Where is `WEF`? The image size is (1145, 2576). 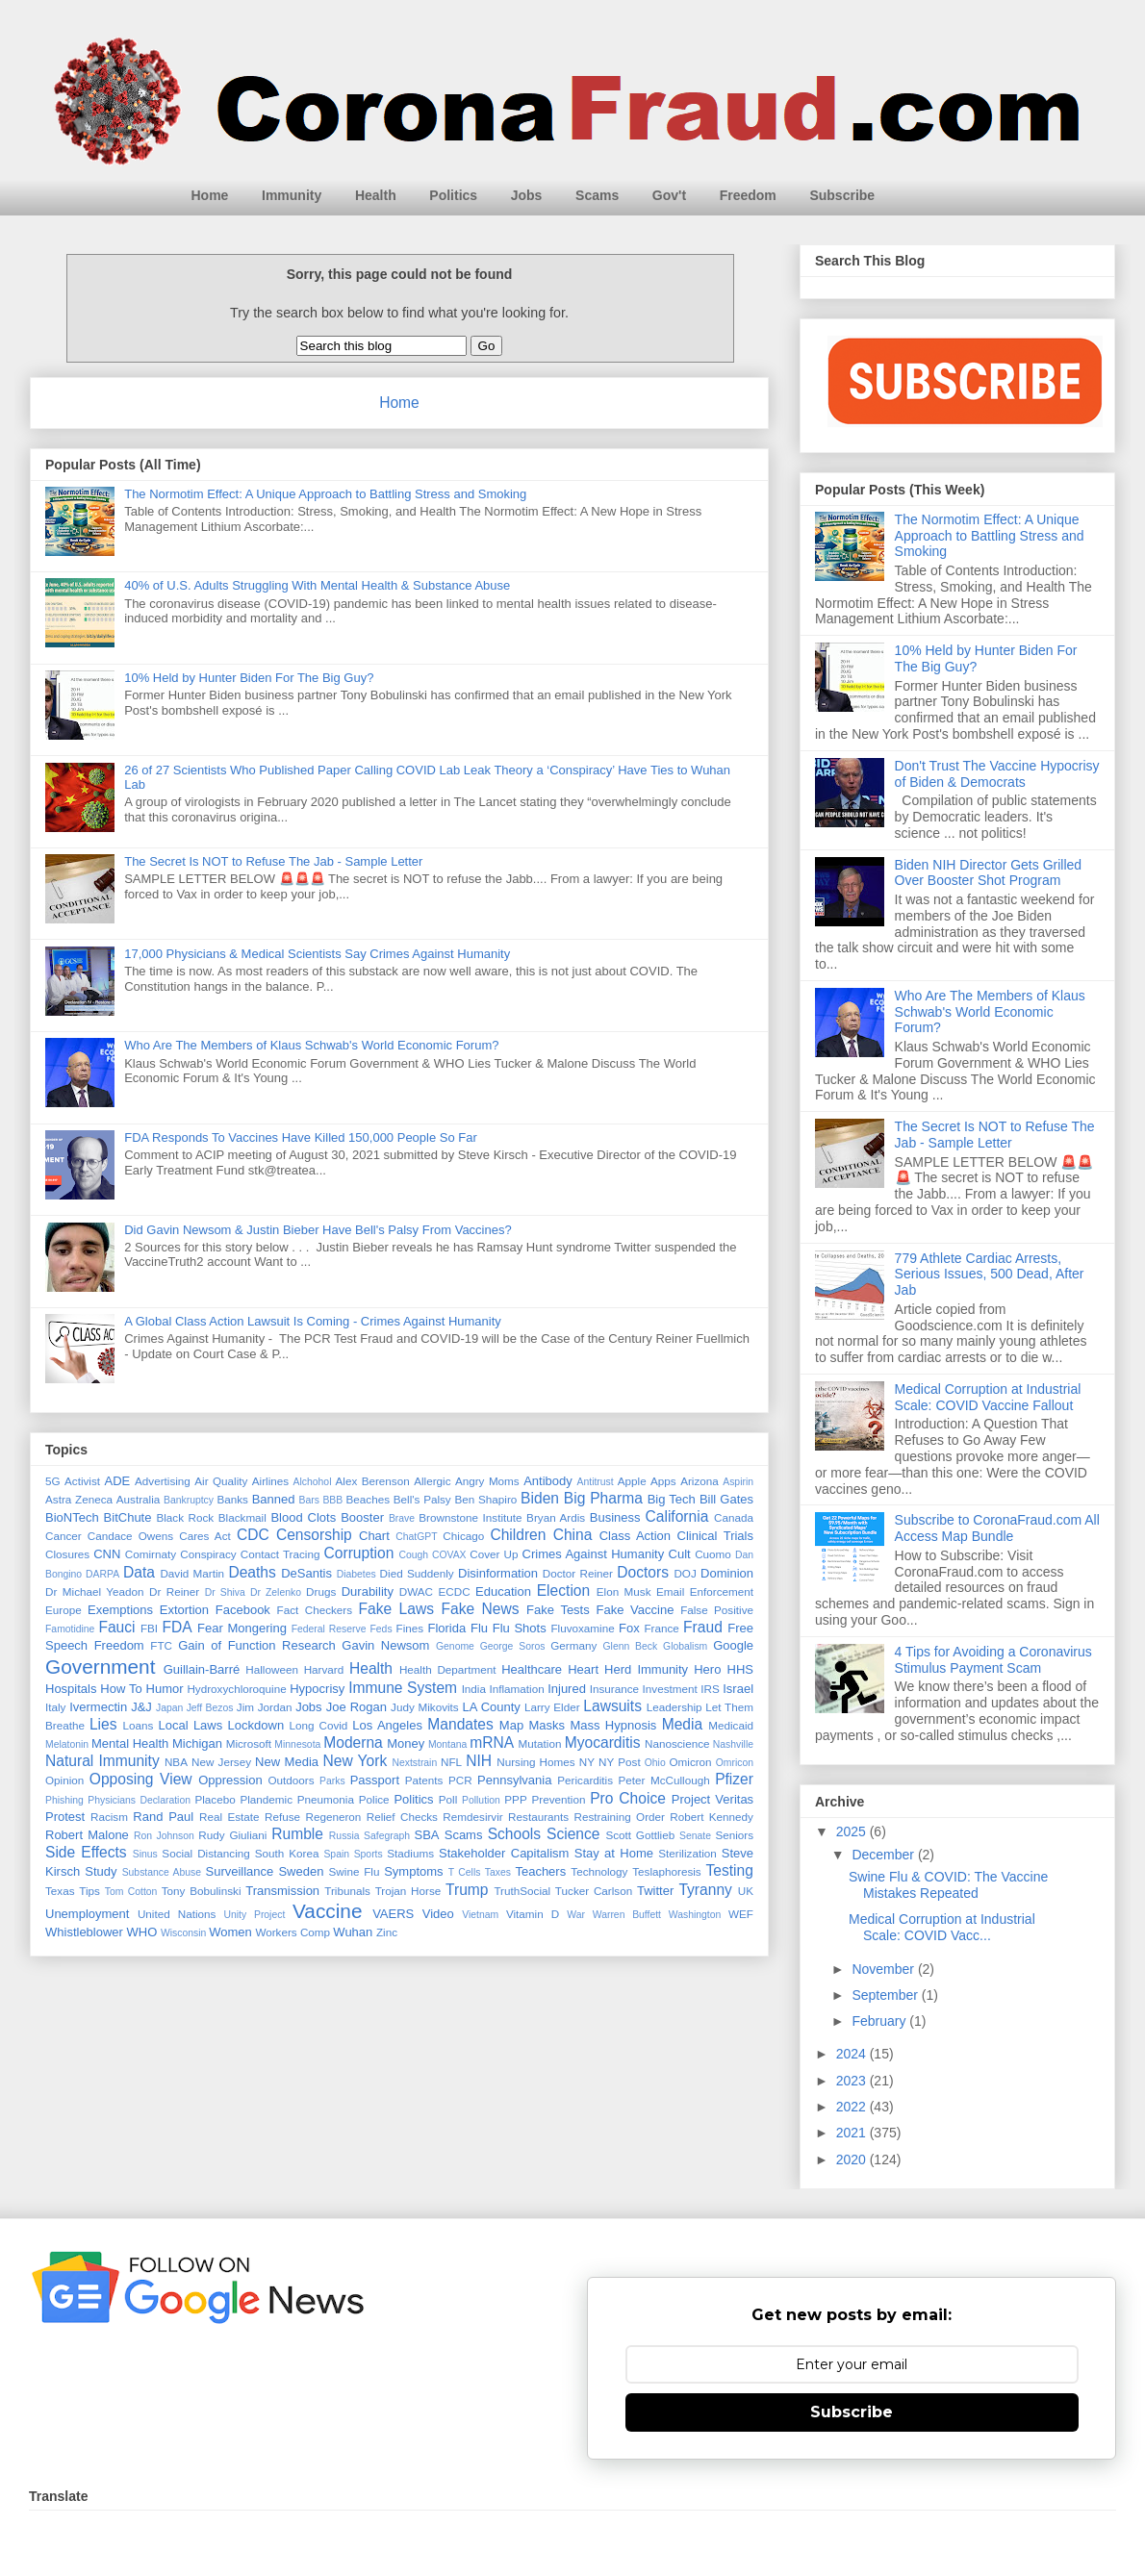
WEF is located at coordinates (740, 1913).